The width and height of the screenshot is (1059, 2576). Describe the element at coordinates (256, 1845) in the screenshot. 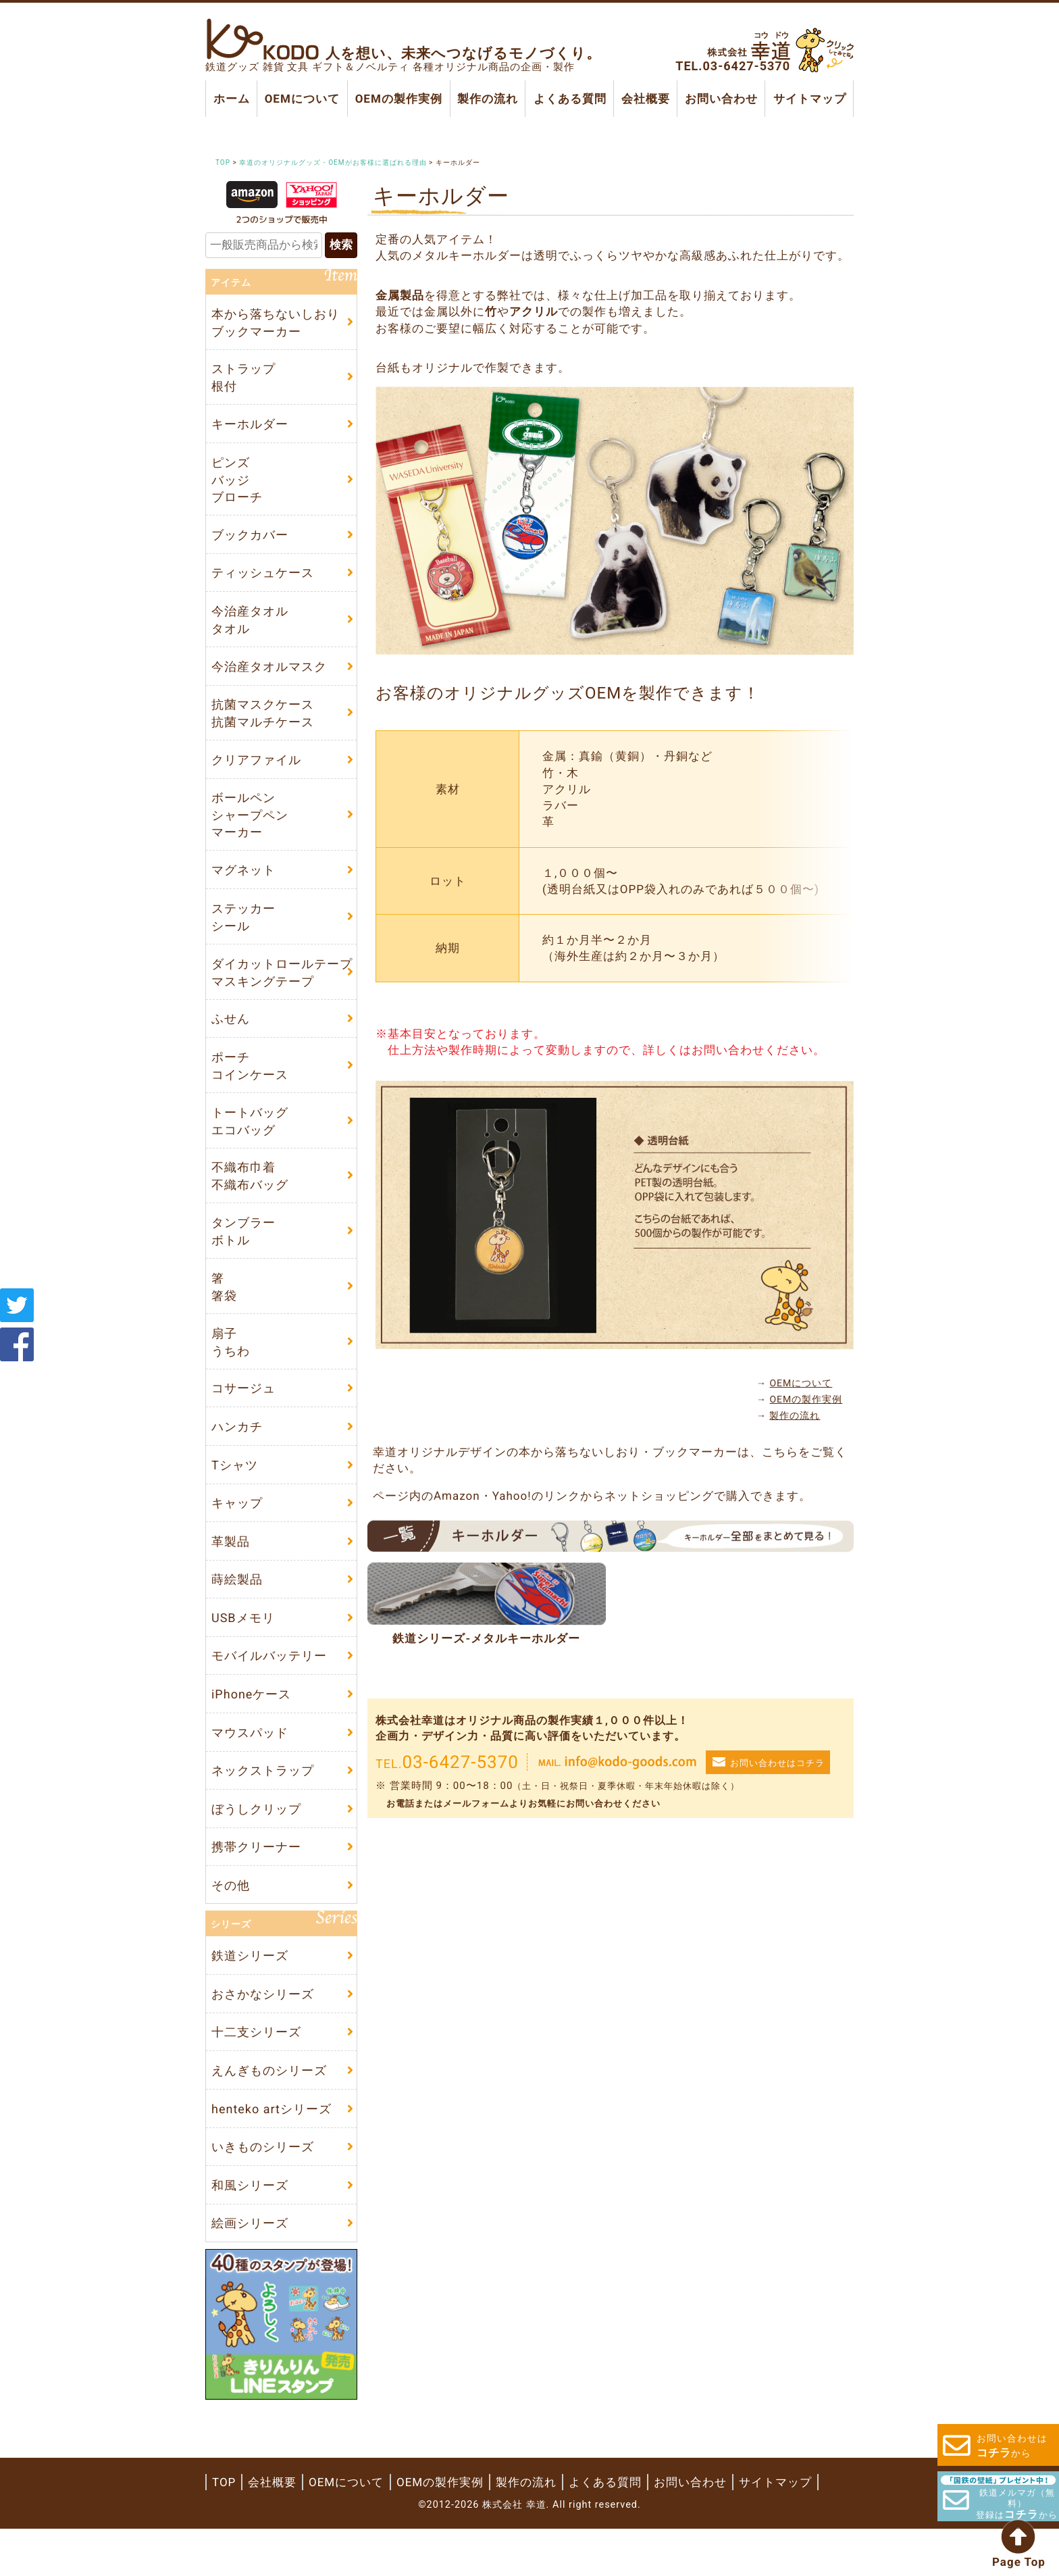

I see `ぼうしクリップ` at that location.